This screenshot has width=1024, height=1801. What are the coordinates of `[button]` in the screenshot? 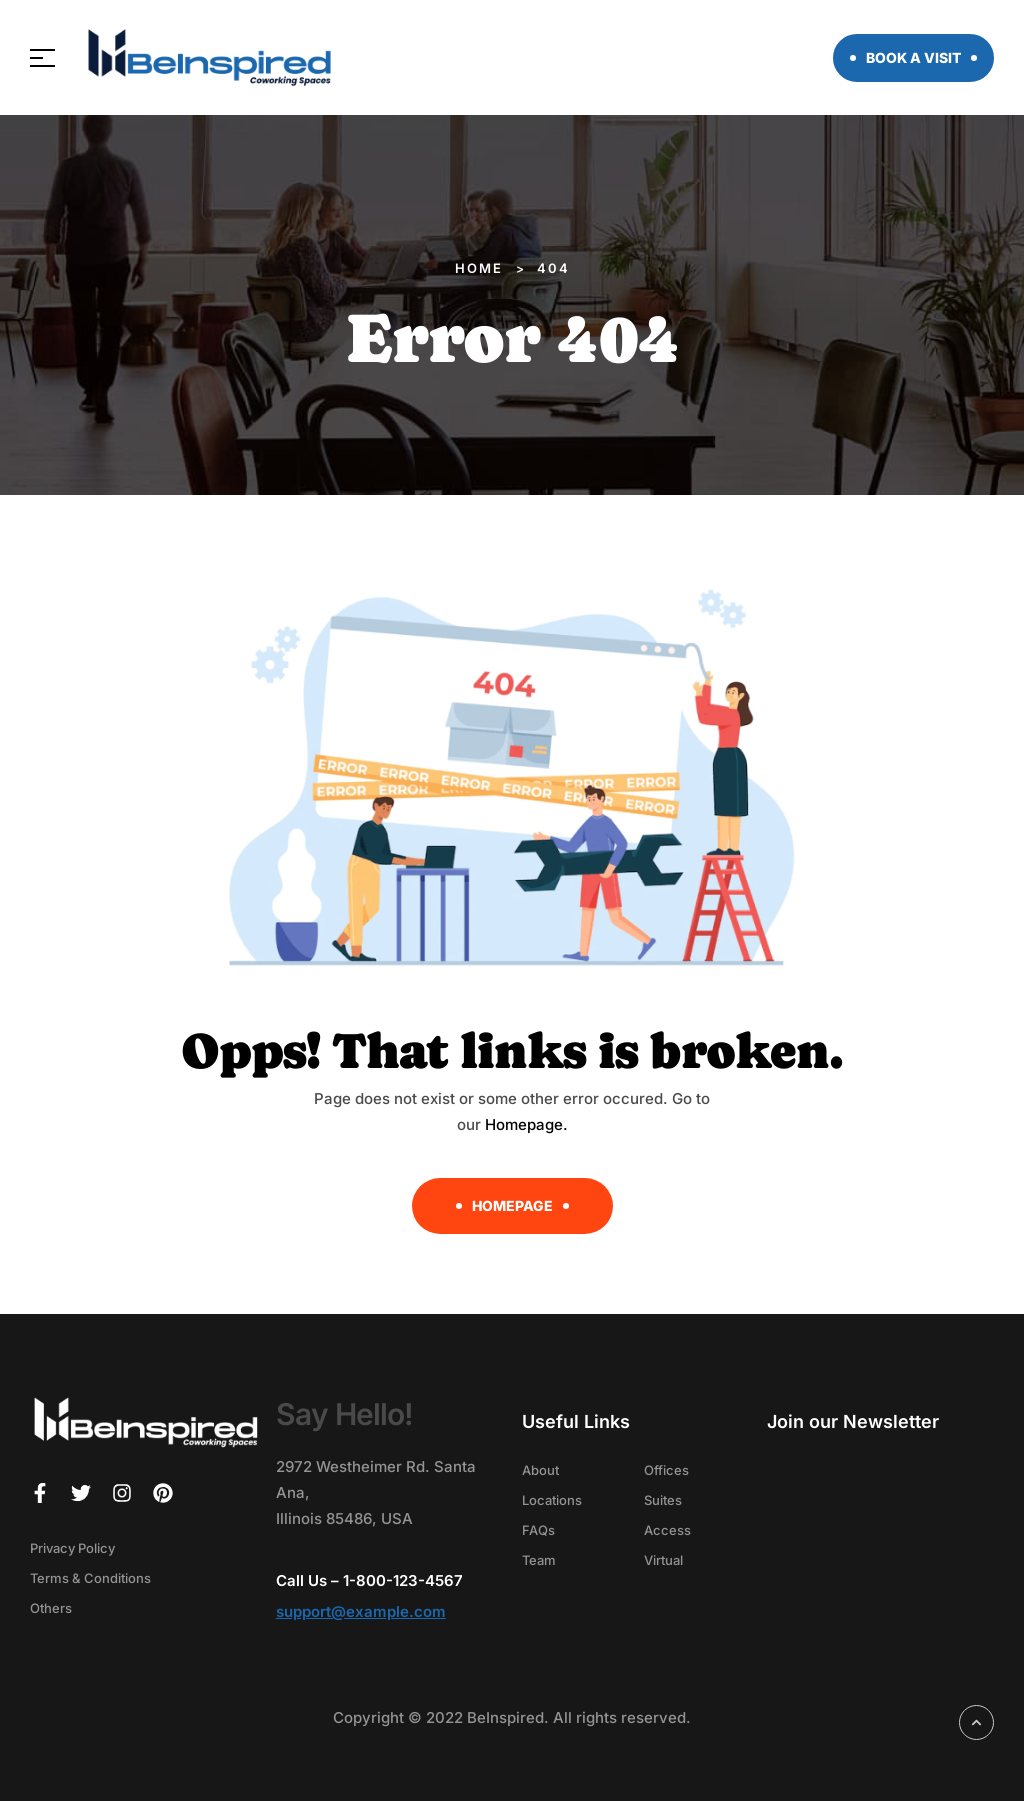 It's located at (913, 58).